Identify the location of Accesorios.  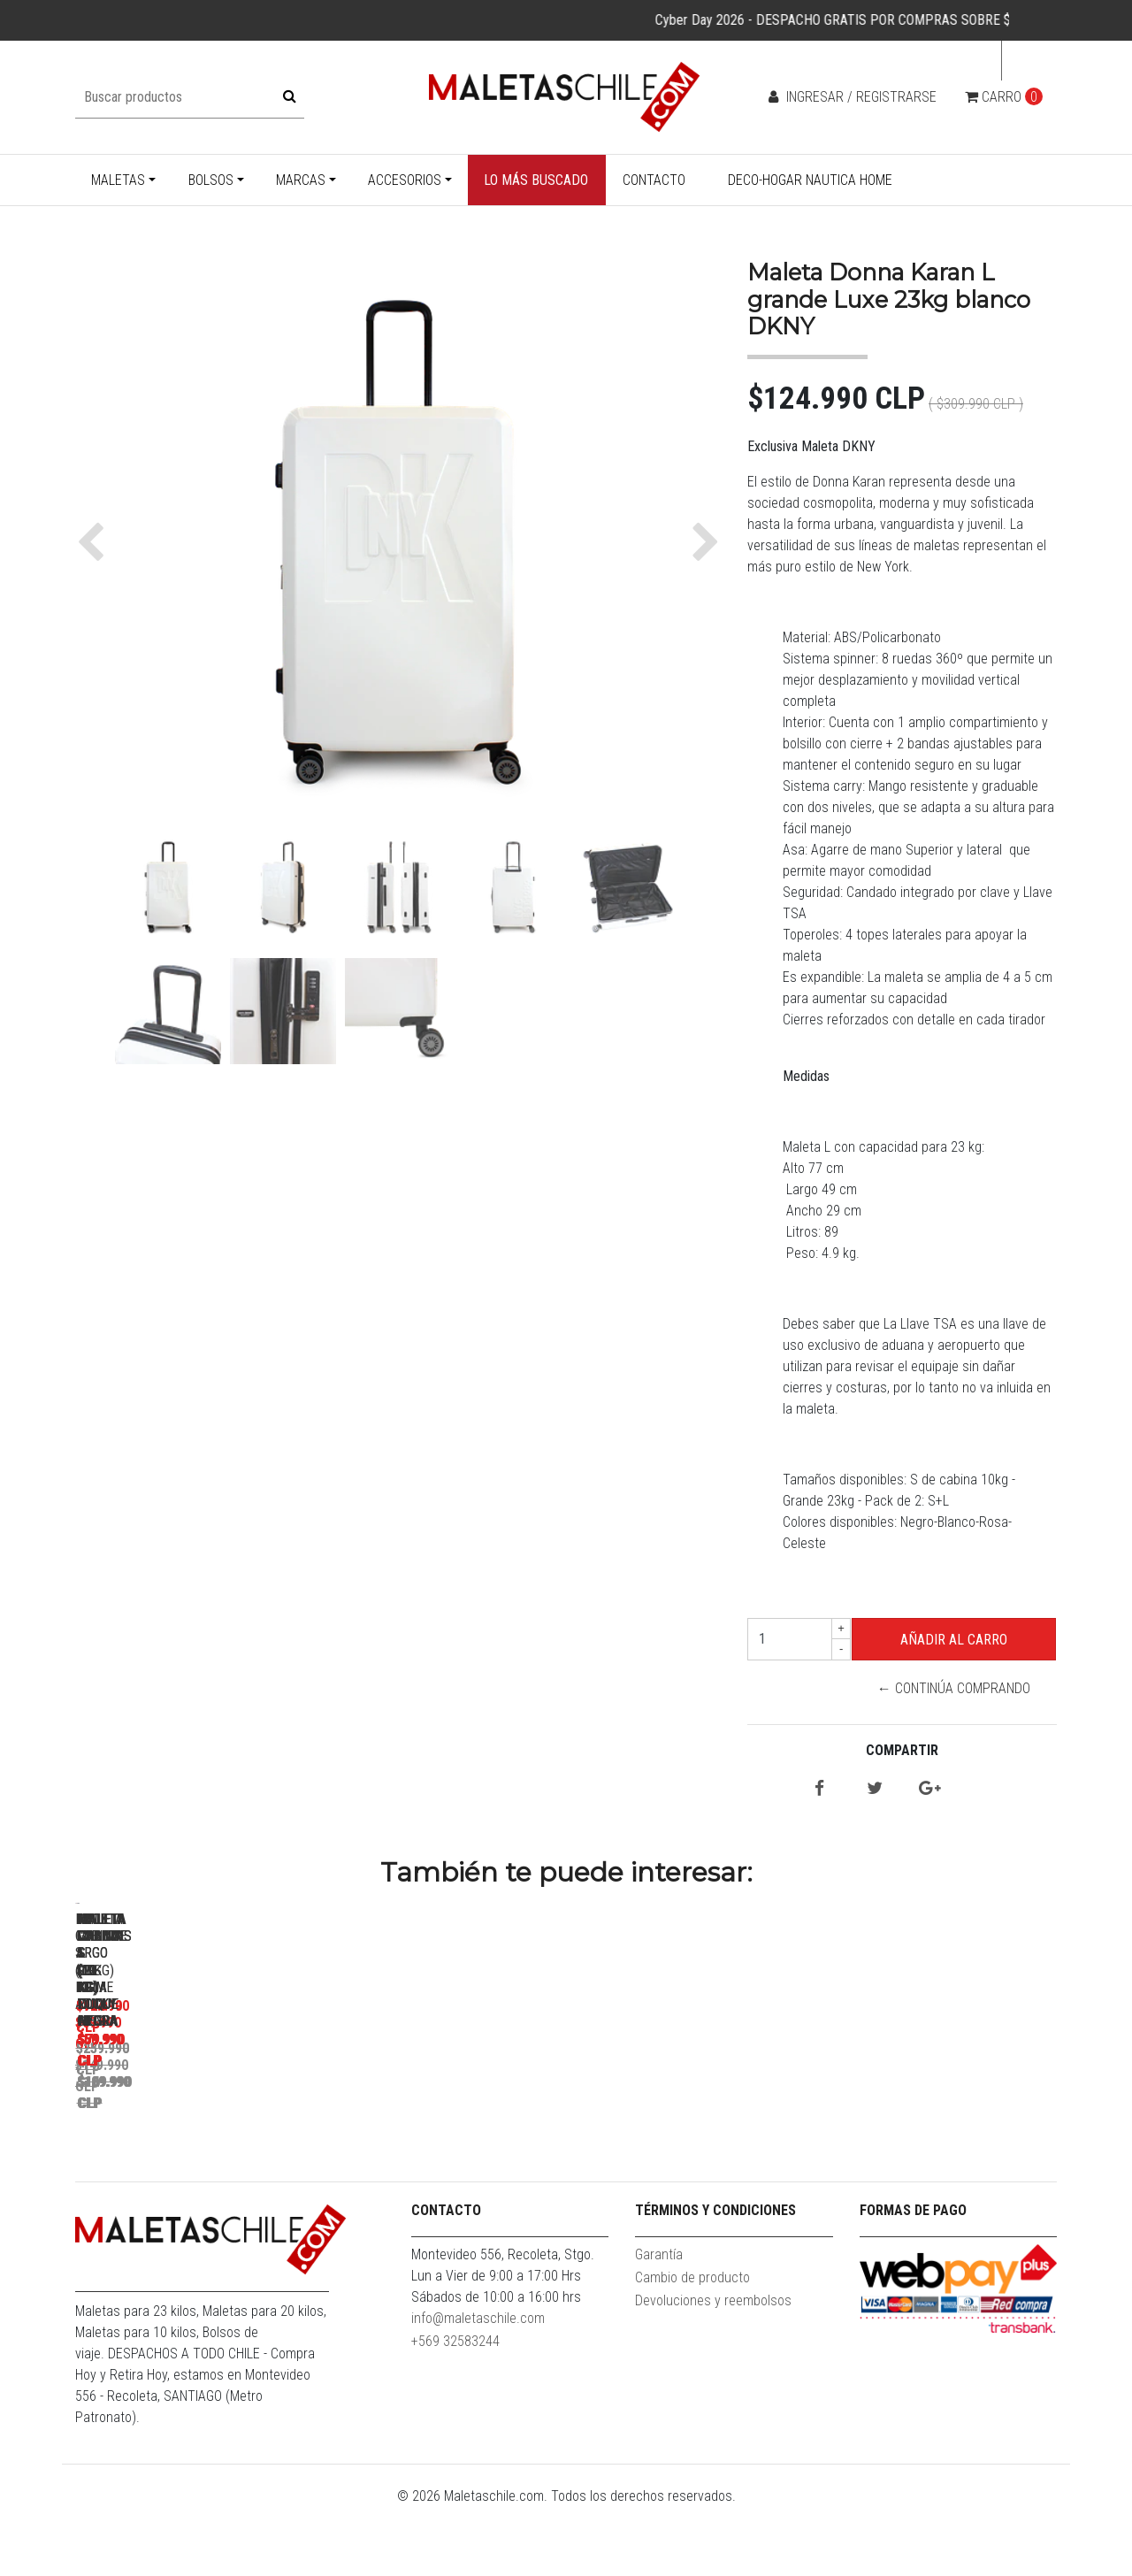
(404, 180).